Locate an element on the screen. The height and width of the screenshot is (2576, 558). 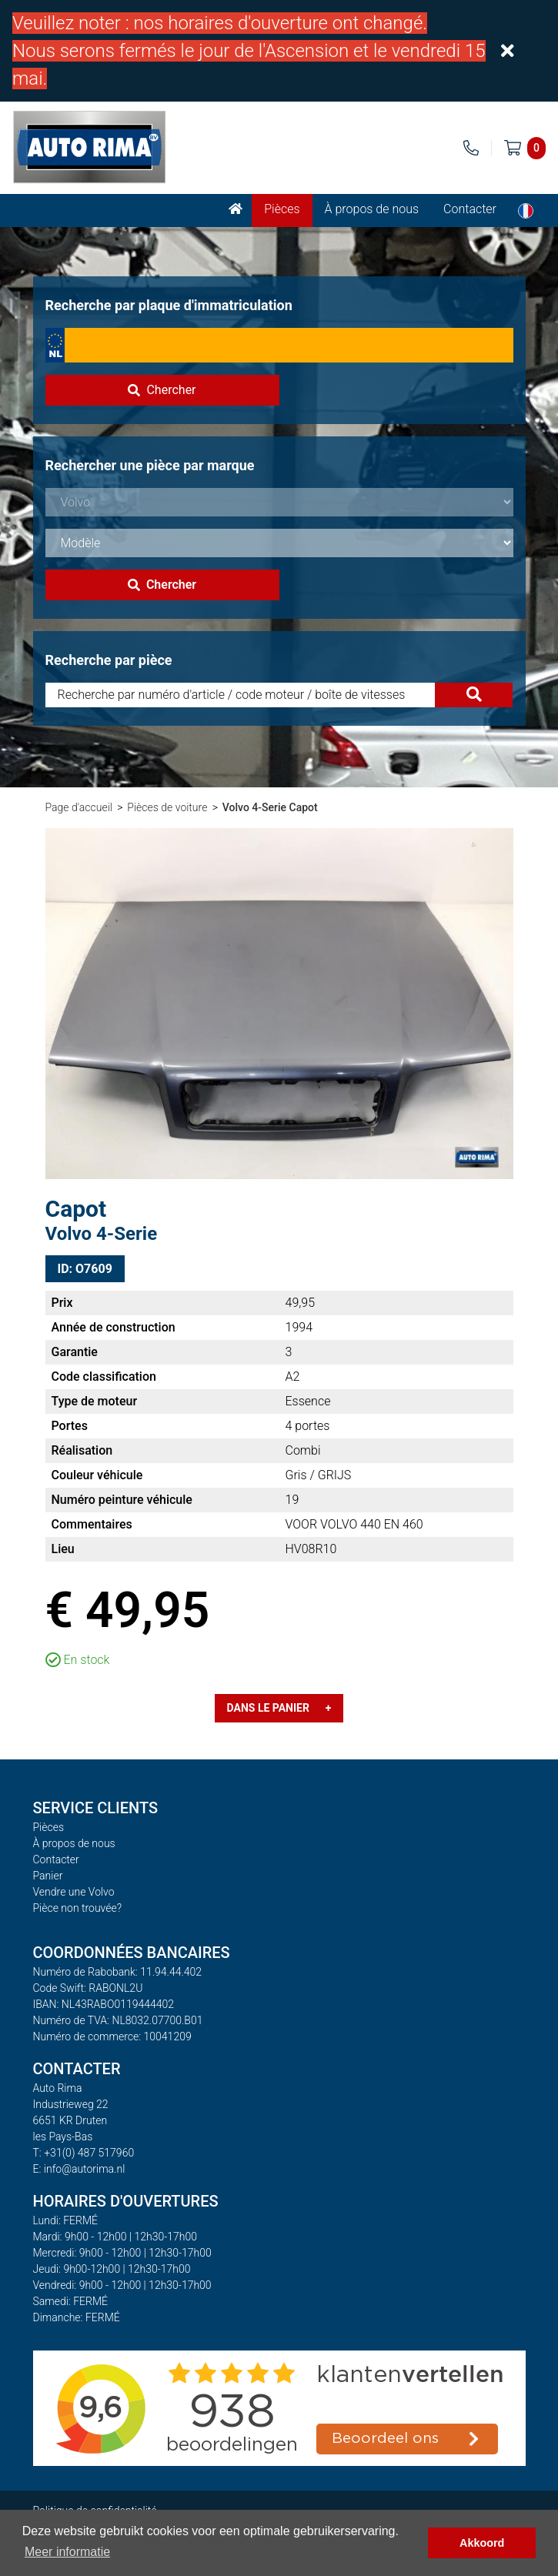
Page d'accueil is located at coordinates (78, 807).